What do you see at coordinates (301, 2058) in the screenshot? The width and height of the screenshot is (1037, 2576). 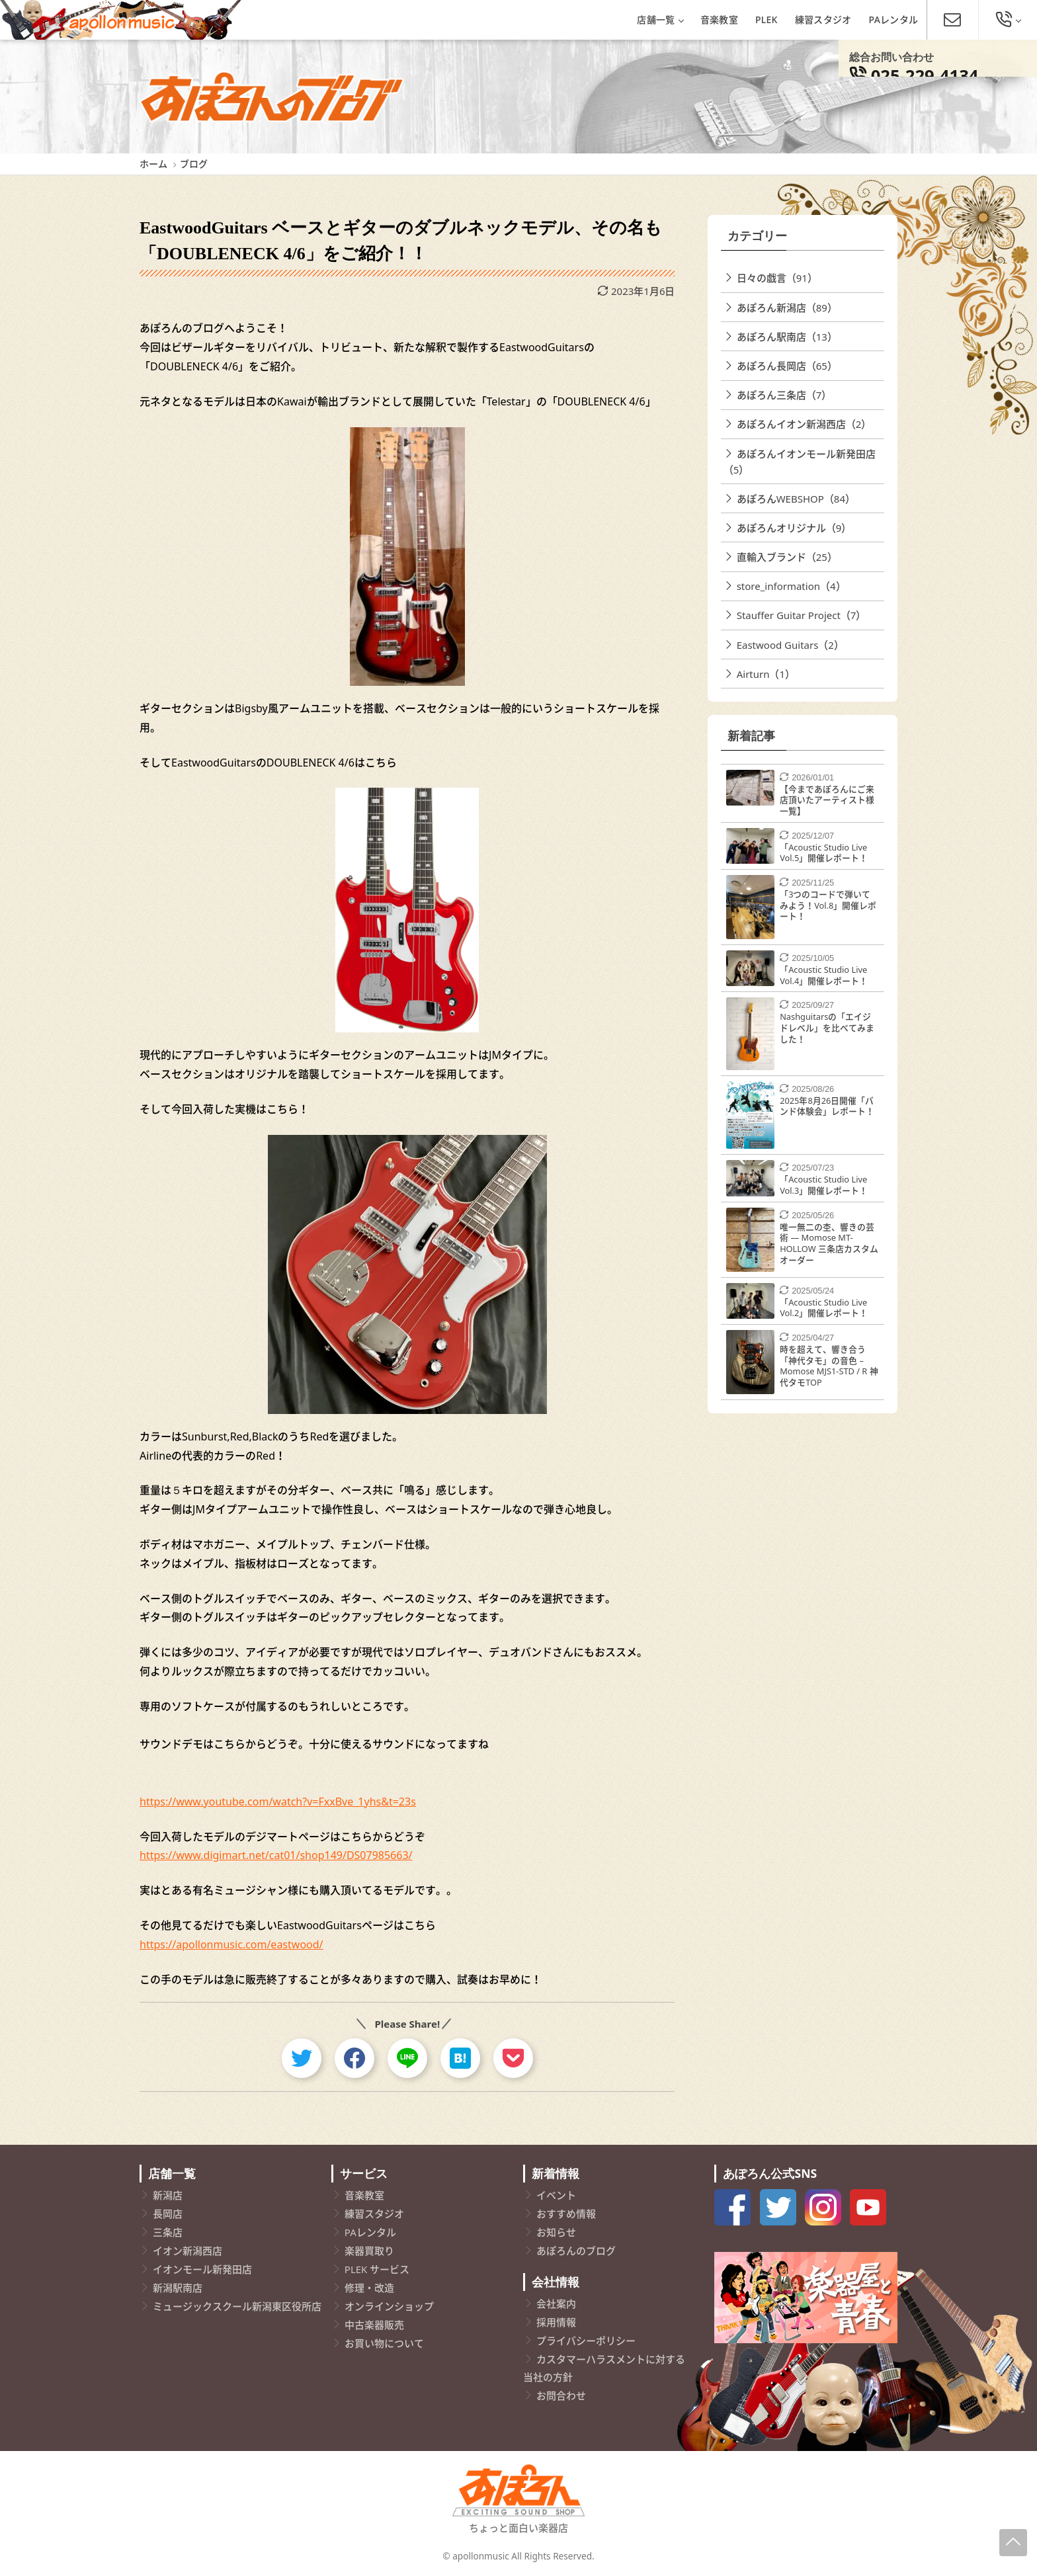 I see `[twitter]` at bounding box center [301, 2058].